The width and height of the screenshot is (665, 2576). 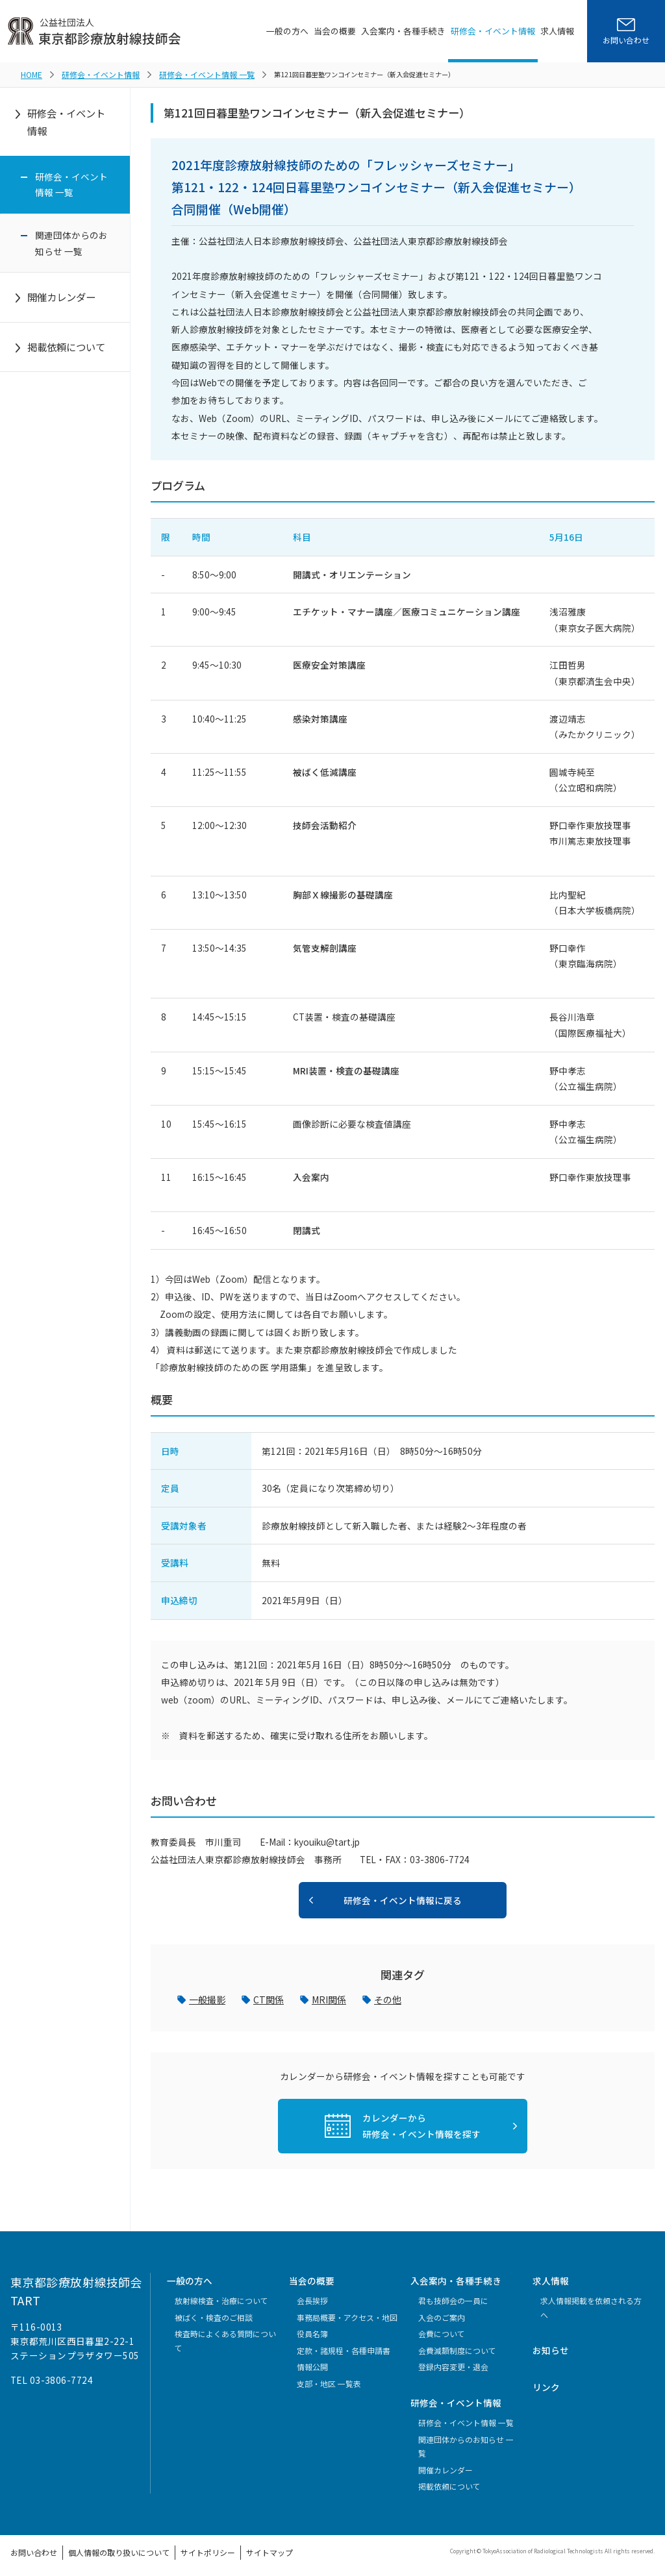 What do you see at coordinates (61, 295) in the screenshot?
I see `開催カレンダー` at bounding box center [61, 295].